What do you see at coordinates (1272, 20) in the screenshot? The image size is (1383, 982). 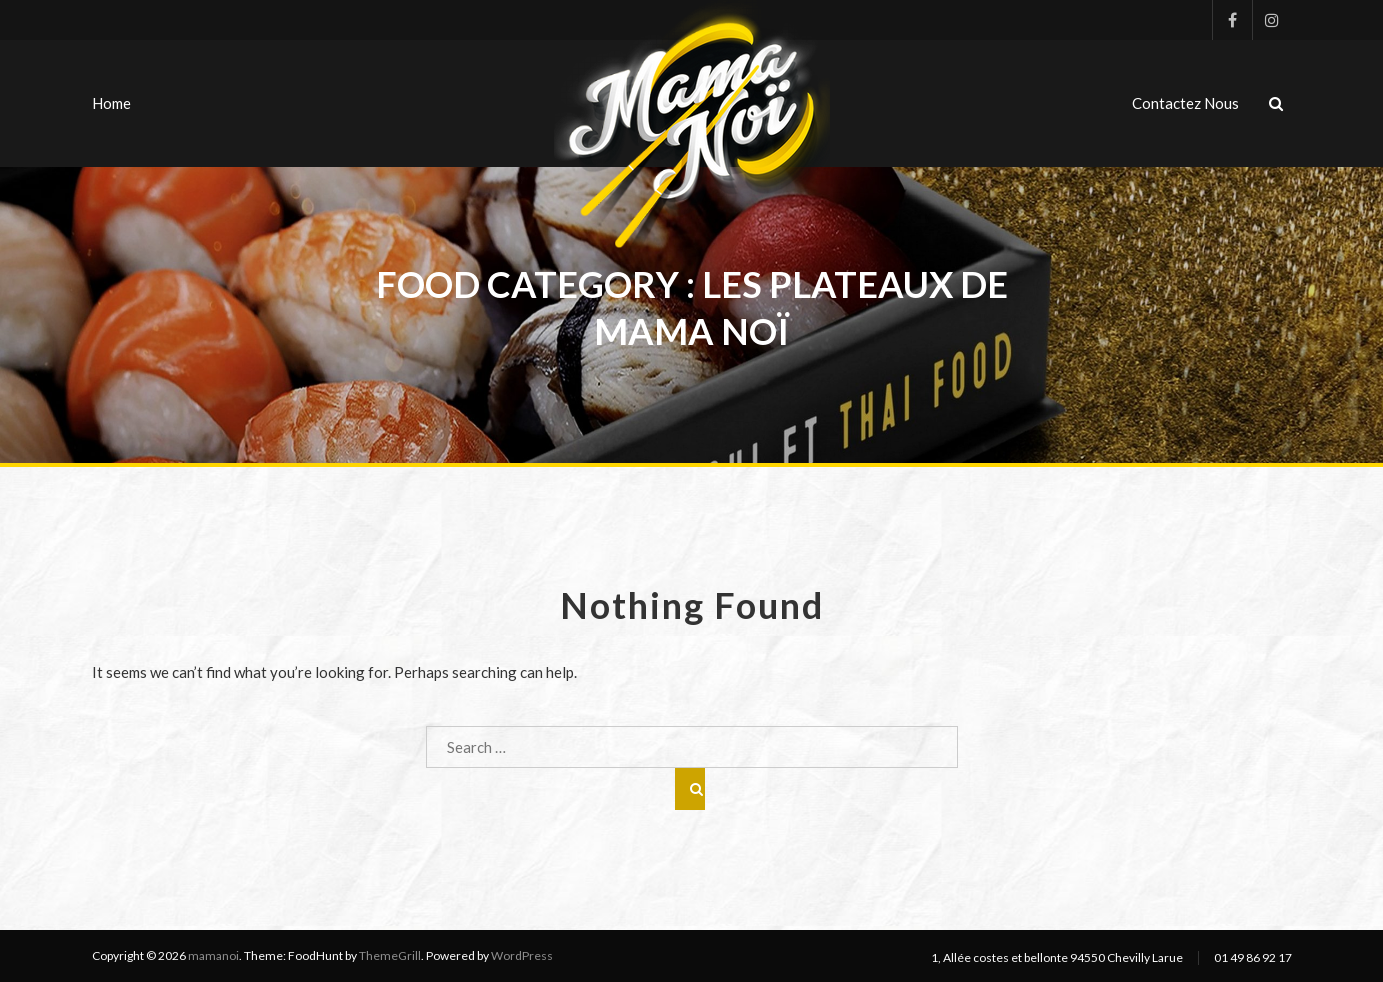 I see `Instagram` at bounding box center [1272, 20].